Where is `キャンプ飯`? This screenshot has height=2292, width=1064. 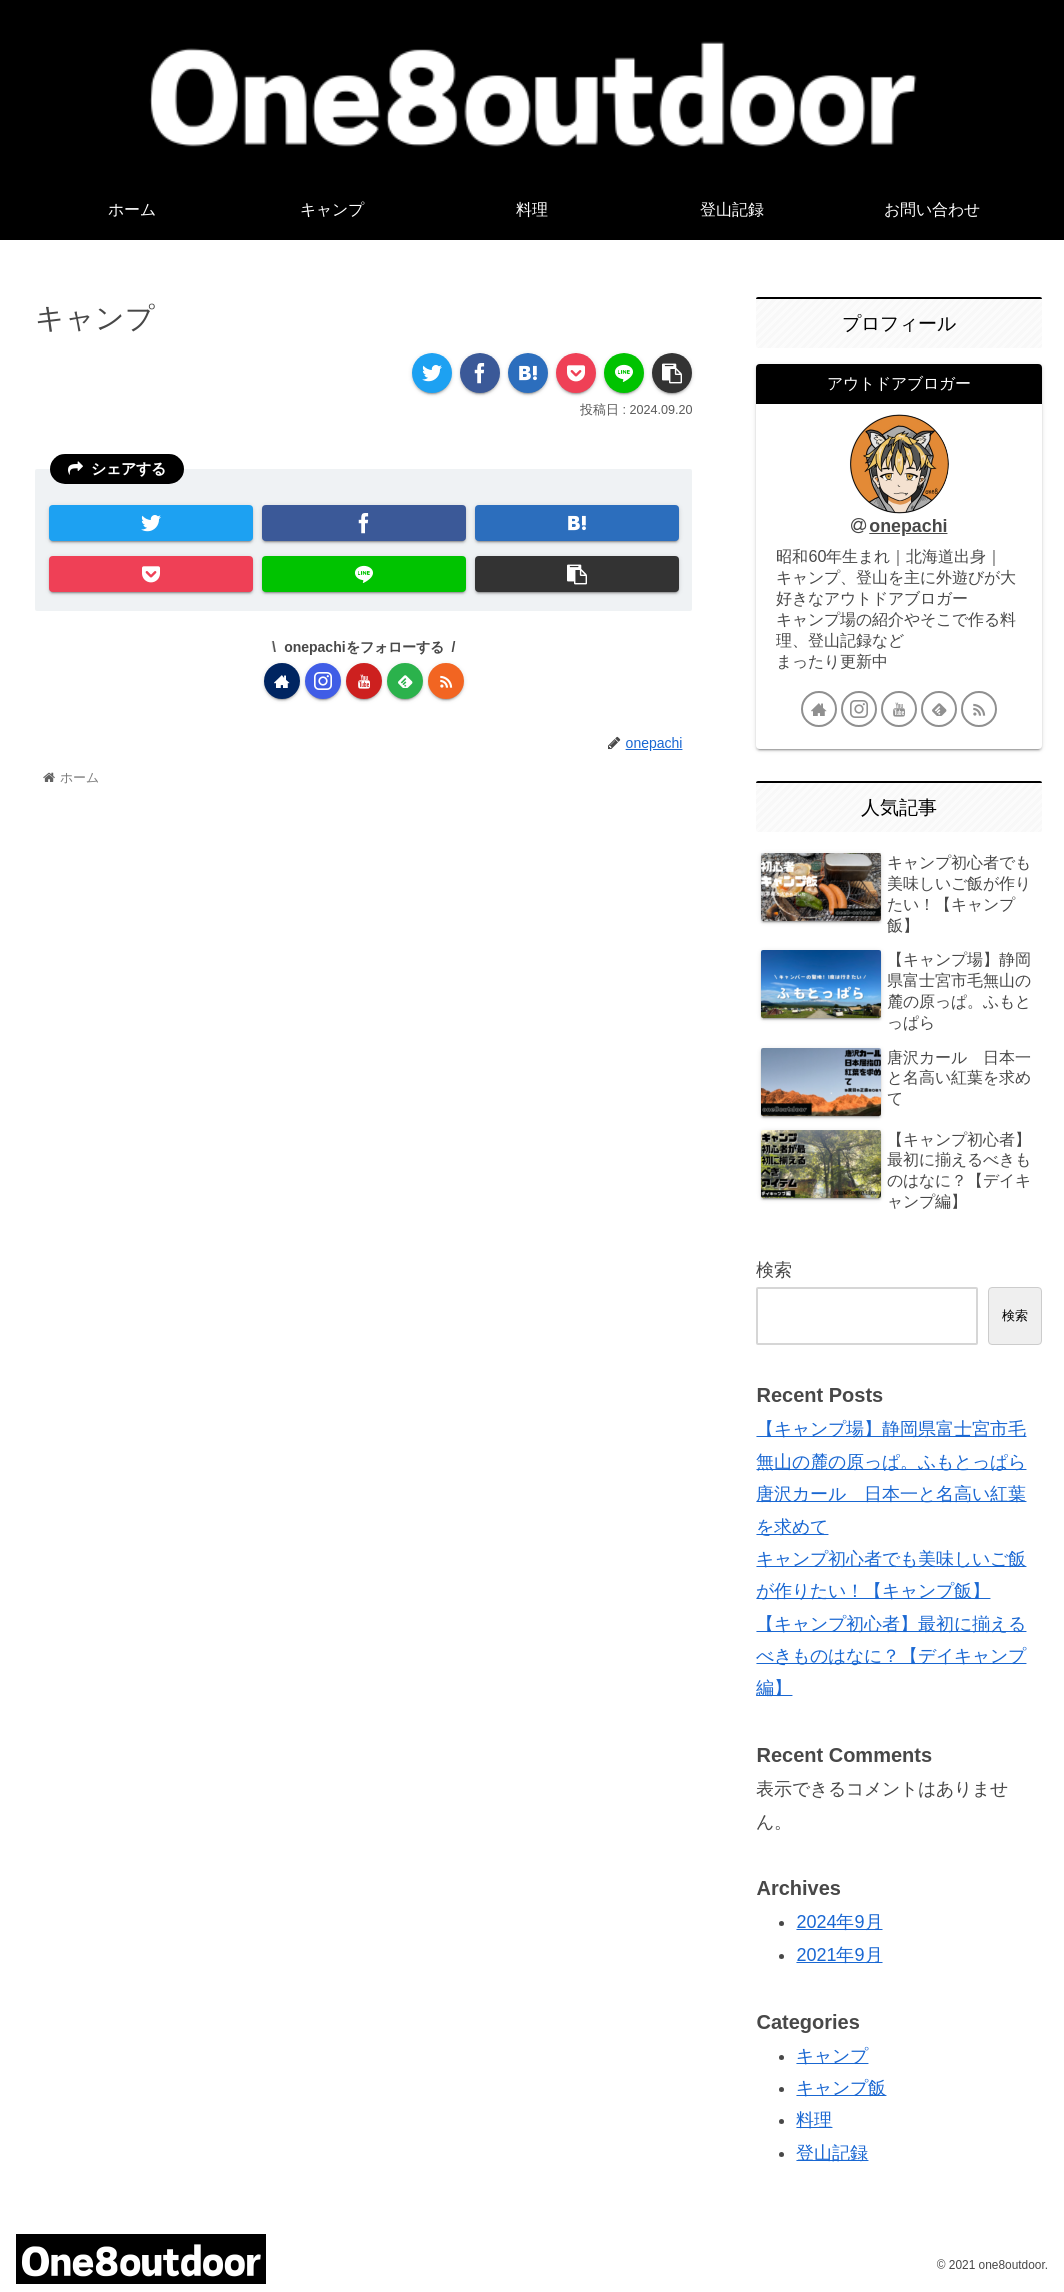
キャンプ飯 is located at coordinates (841, 2088).